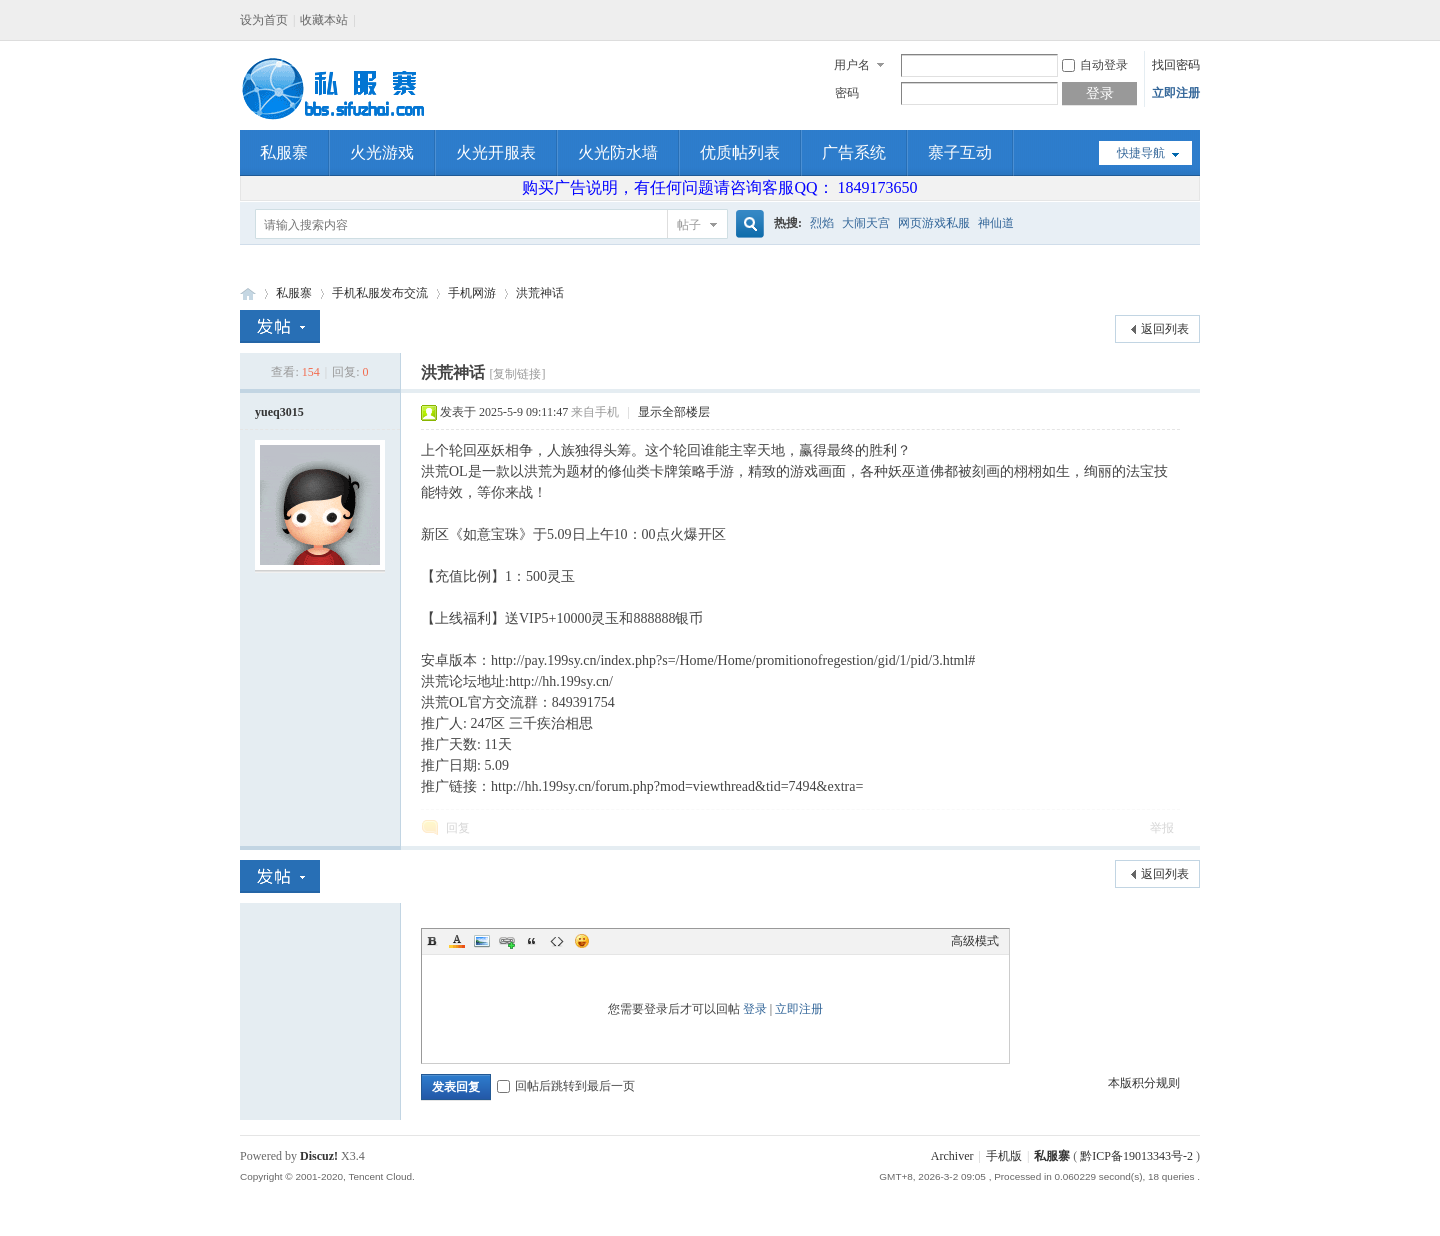 This screenshot has height=1236, width=1440. What do you see at coordinates (1176, 65) in the screenshot?
I see `找回密码` at bounding box center [1176, 65].